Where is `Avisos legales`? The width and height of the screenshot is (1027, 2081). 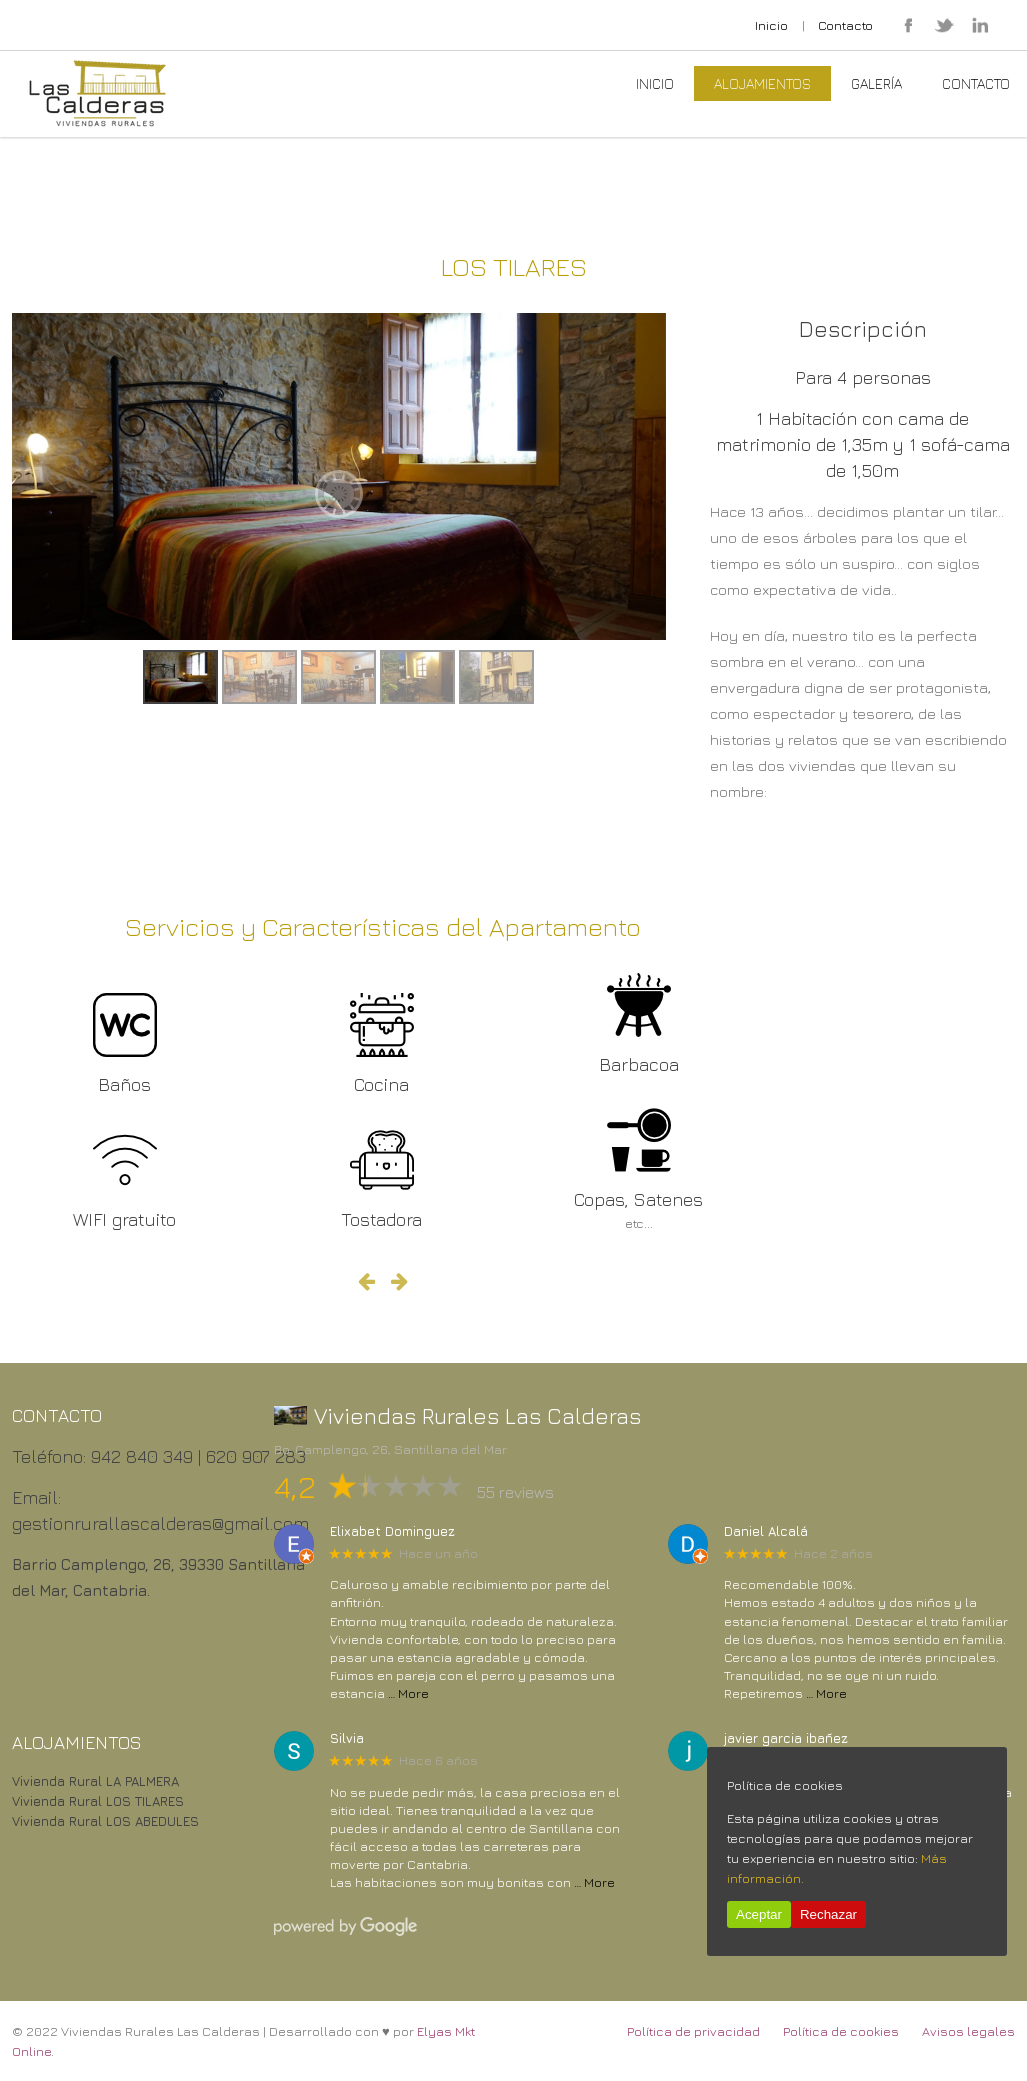
Avisos legales is located at coordinates (968, 2031).